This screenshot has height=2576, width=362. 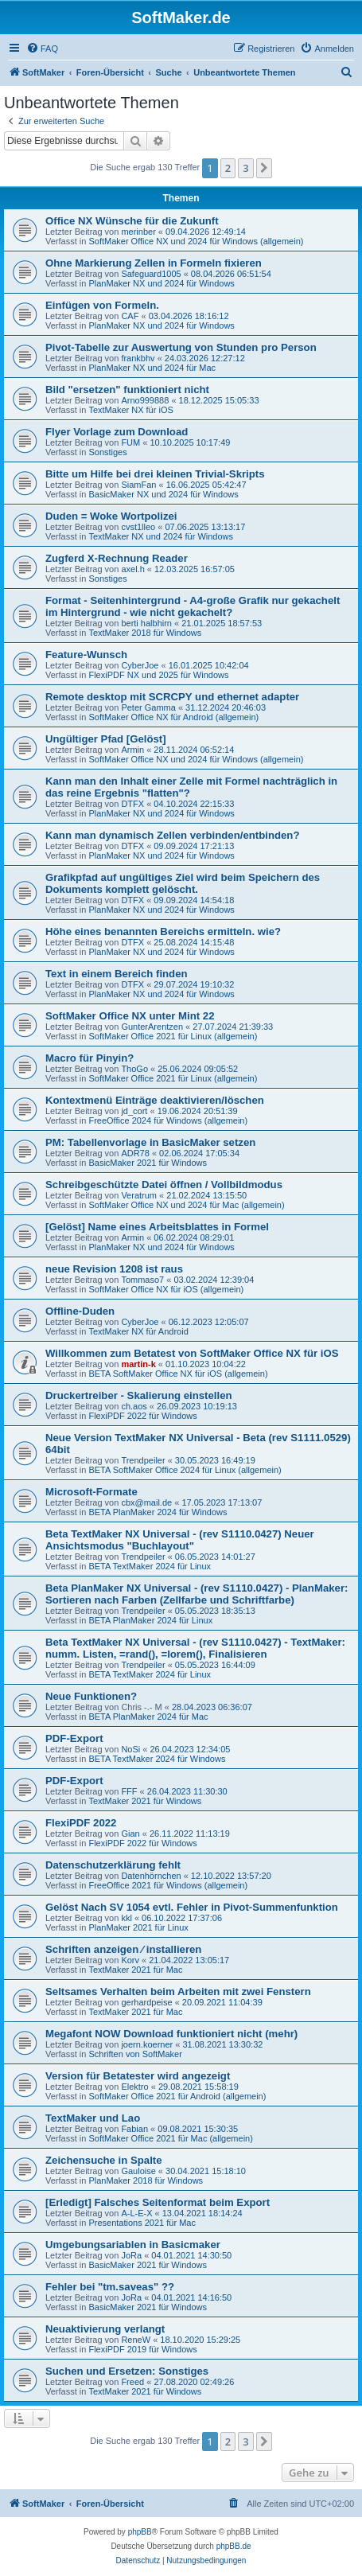 What do you see at coordinates (137, 358) in the screenshot?
I see `frankbhv` at bounding box center [137, 358].